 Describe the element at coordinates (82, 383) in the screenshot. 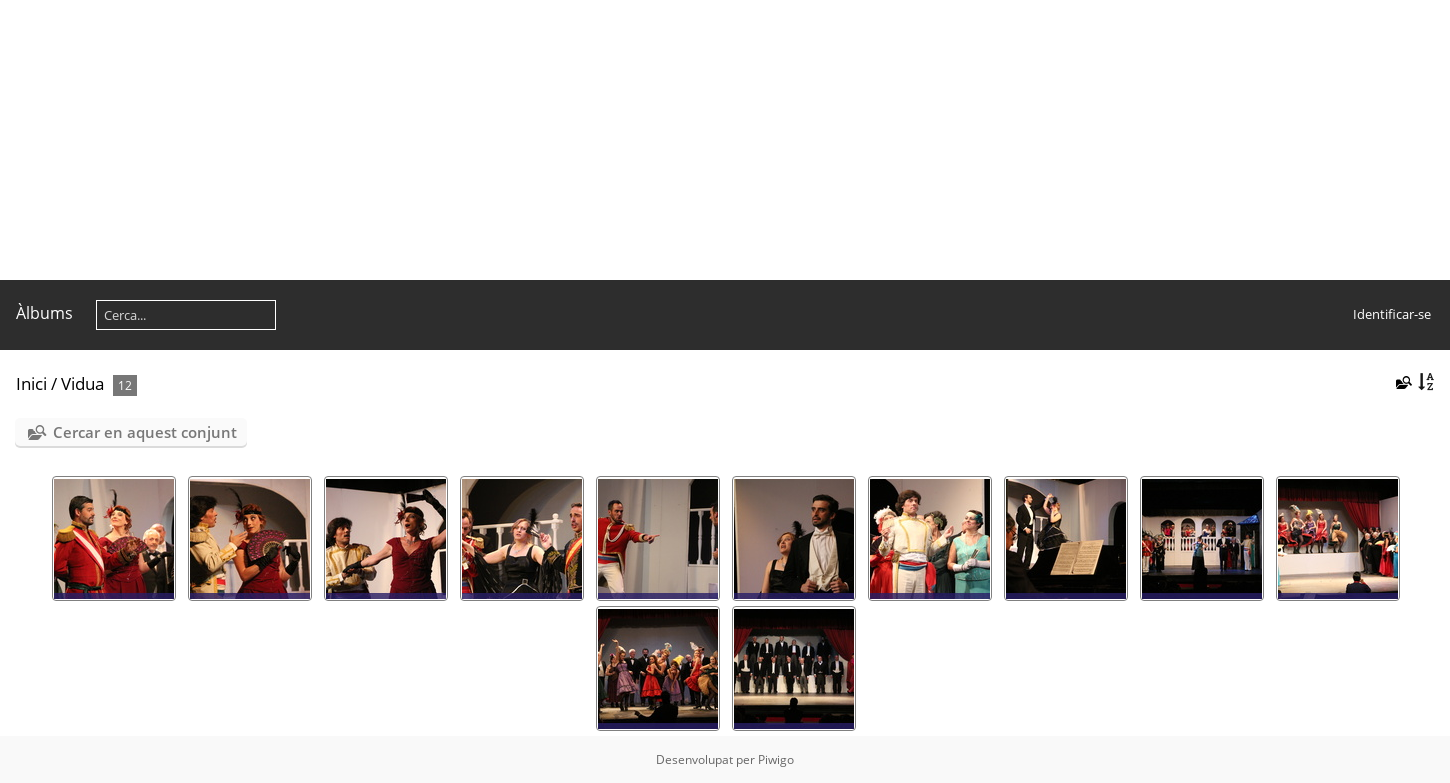

I see `Vidua` at that location.